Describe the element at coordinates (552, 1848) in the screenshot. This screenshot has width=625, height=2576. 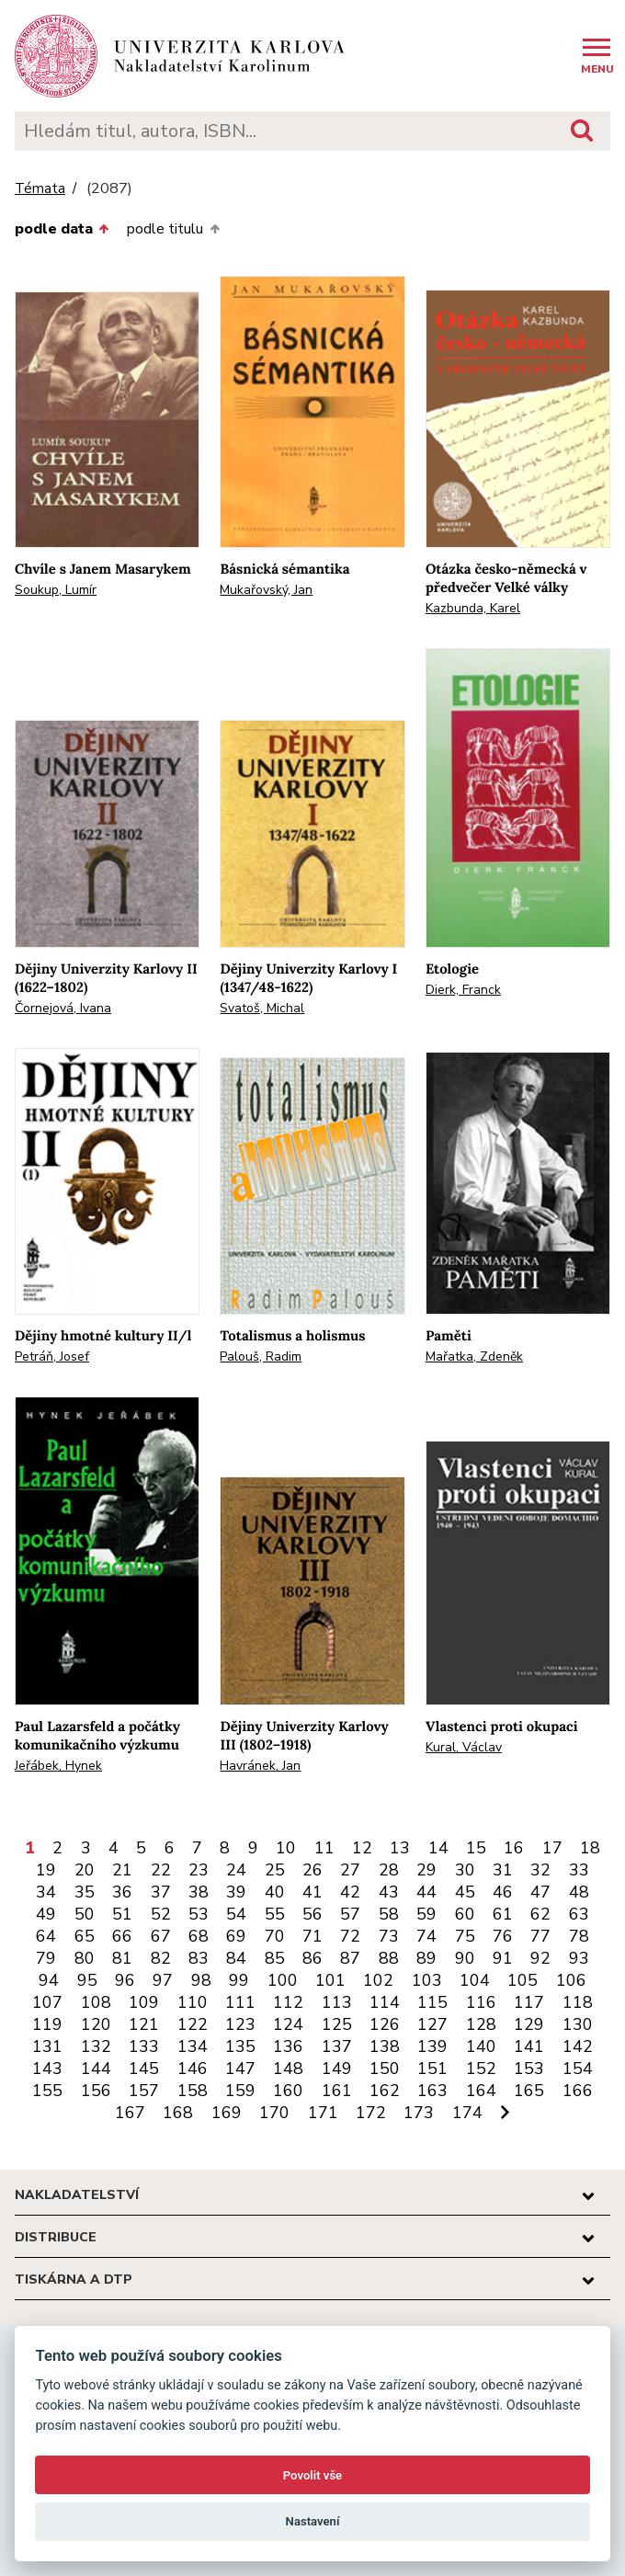
I see `17` at that location.